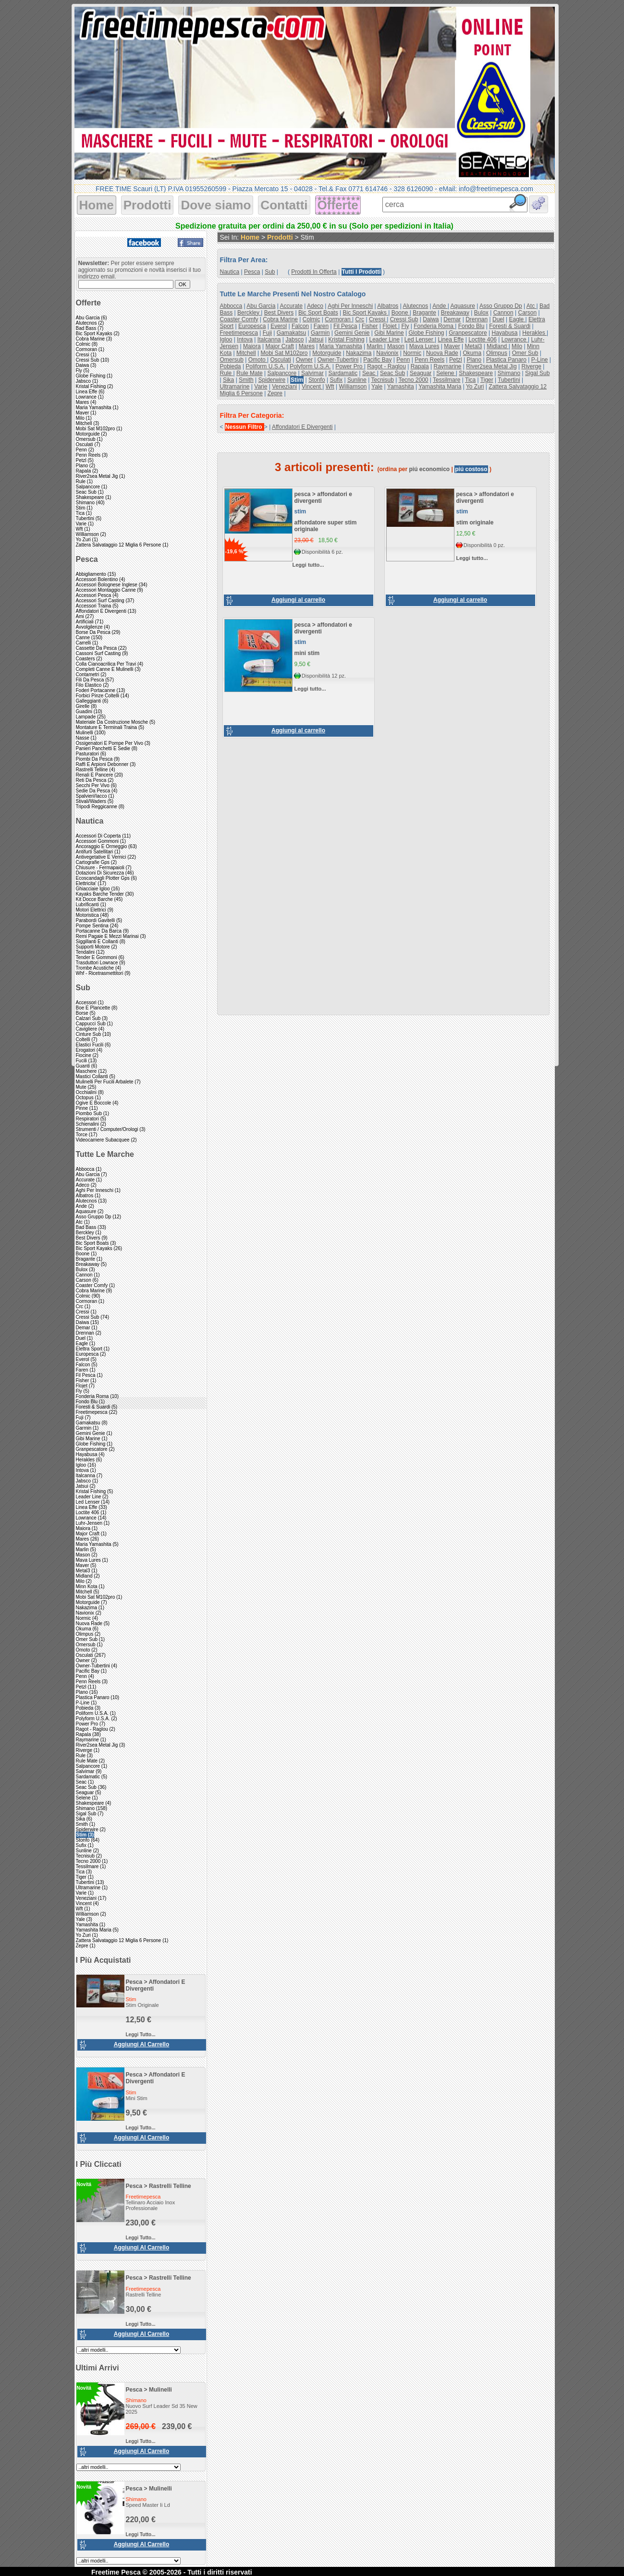  Describe the element at coordinates (316, 380) in the screenshot. I see `stonfo` at that location.